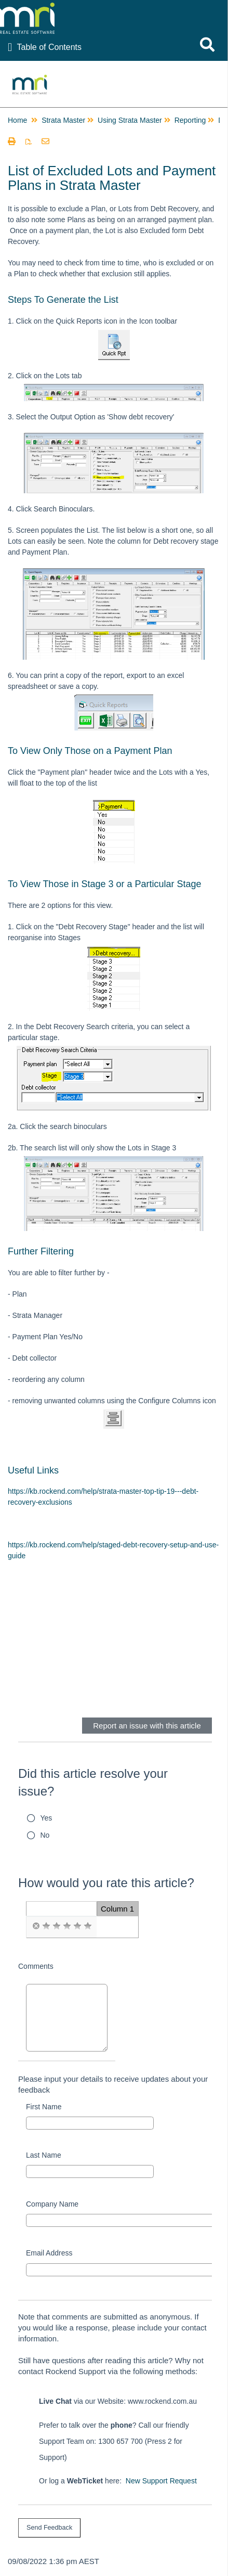 Image resolution: width=228 pixels, height=2576 pixels. What do you see at coordinates (161, 2481) in the screenshot?
I see `New Support Request` at bounding box center [161, 2481].